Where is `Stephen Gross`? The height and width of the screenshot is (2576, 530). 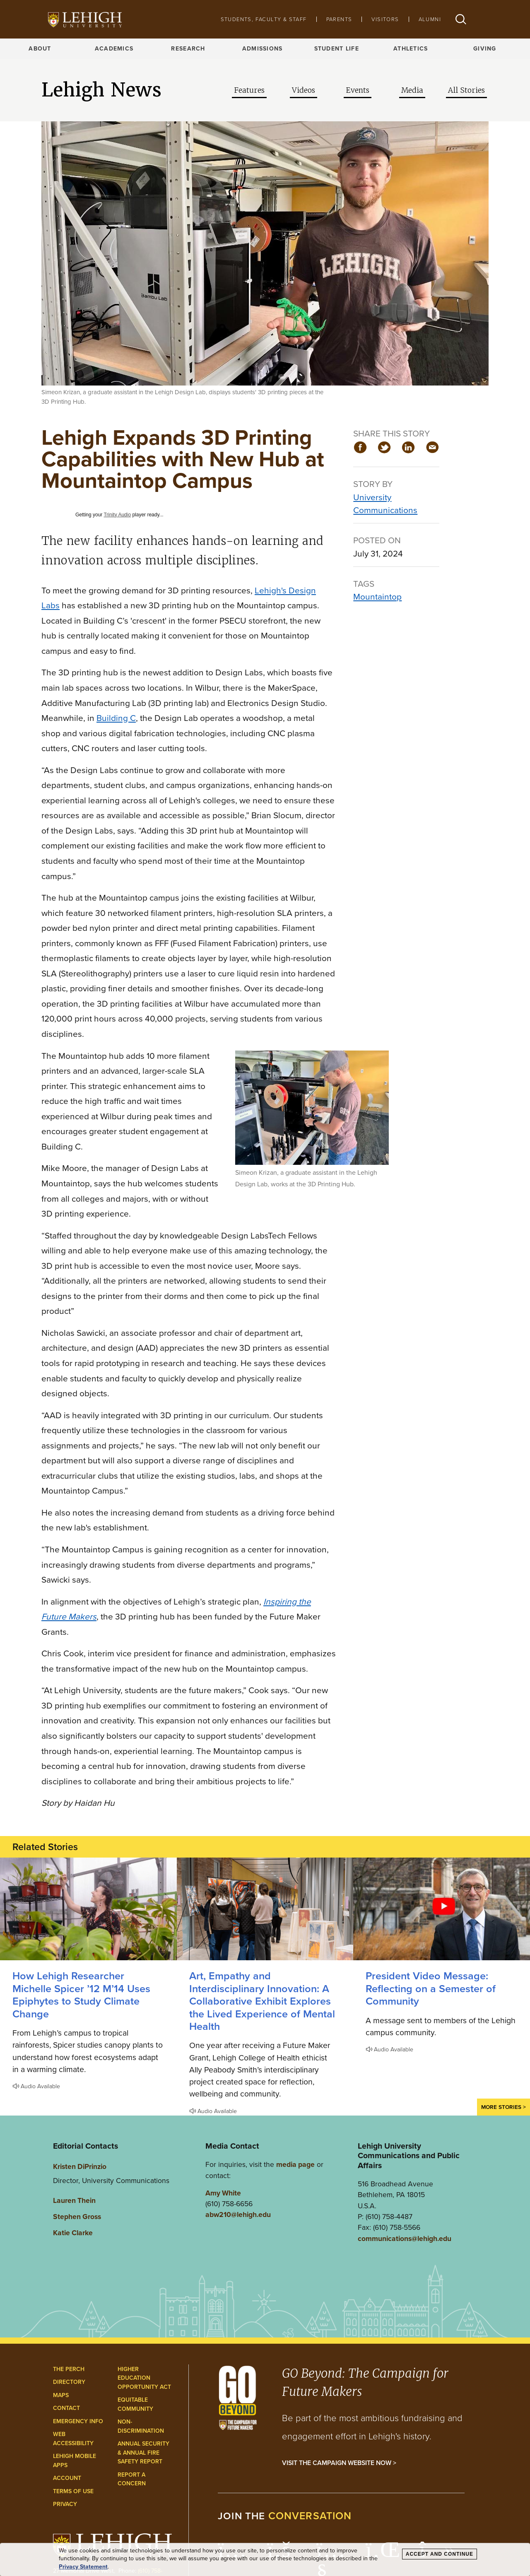 Stephen Gross is located at coordinates (77, 2216).